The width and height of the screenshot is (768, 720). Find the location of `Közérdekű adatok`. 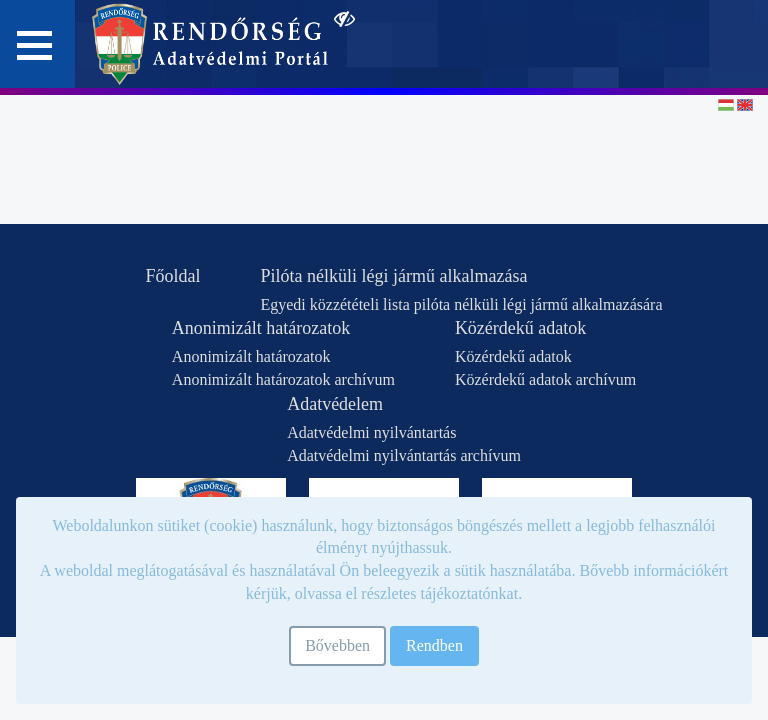

Közérdekű adatok is located at coordinates (520, 328).